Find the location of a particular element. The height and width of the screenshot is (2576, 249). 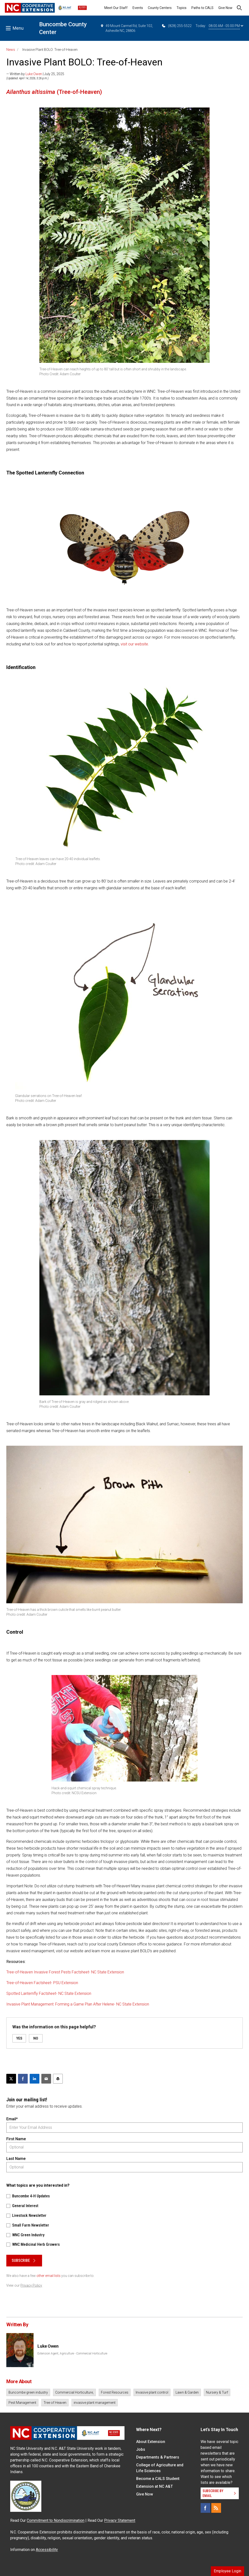

Tree-of-Heaven Invasive Forest Pests Factsheet- NC State Extension is located at coordinates (65, 1972).